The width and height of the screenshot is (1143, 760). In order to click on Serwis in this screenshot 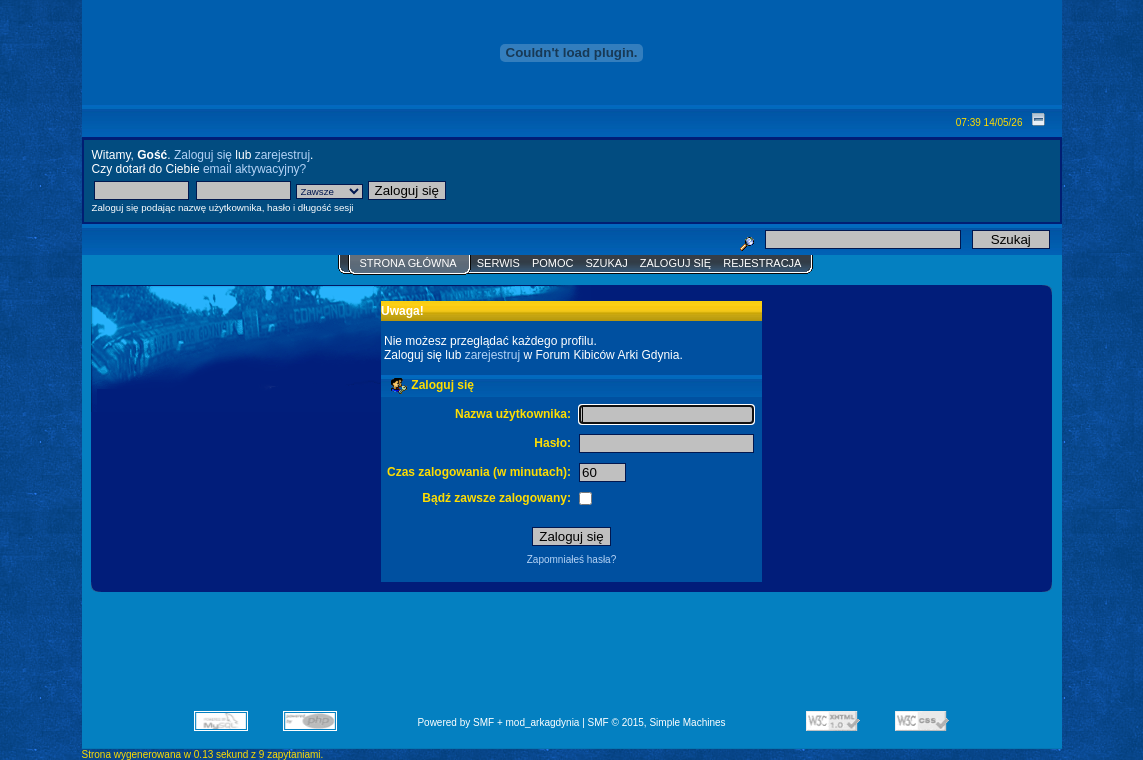, I will do `click(498, 263)`.